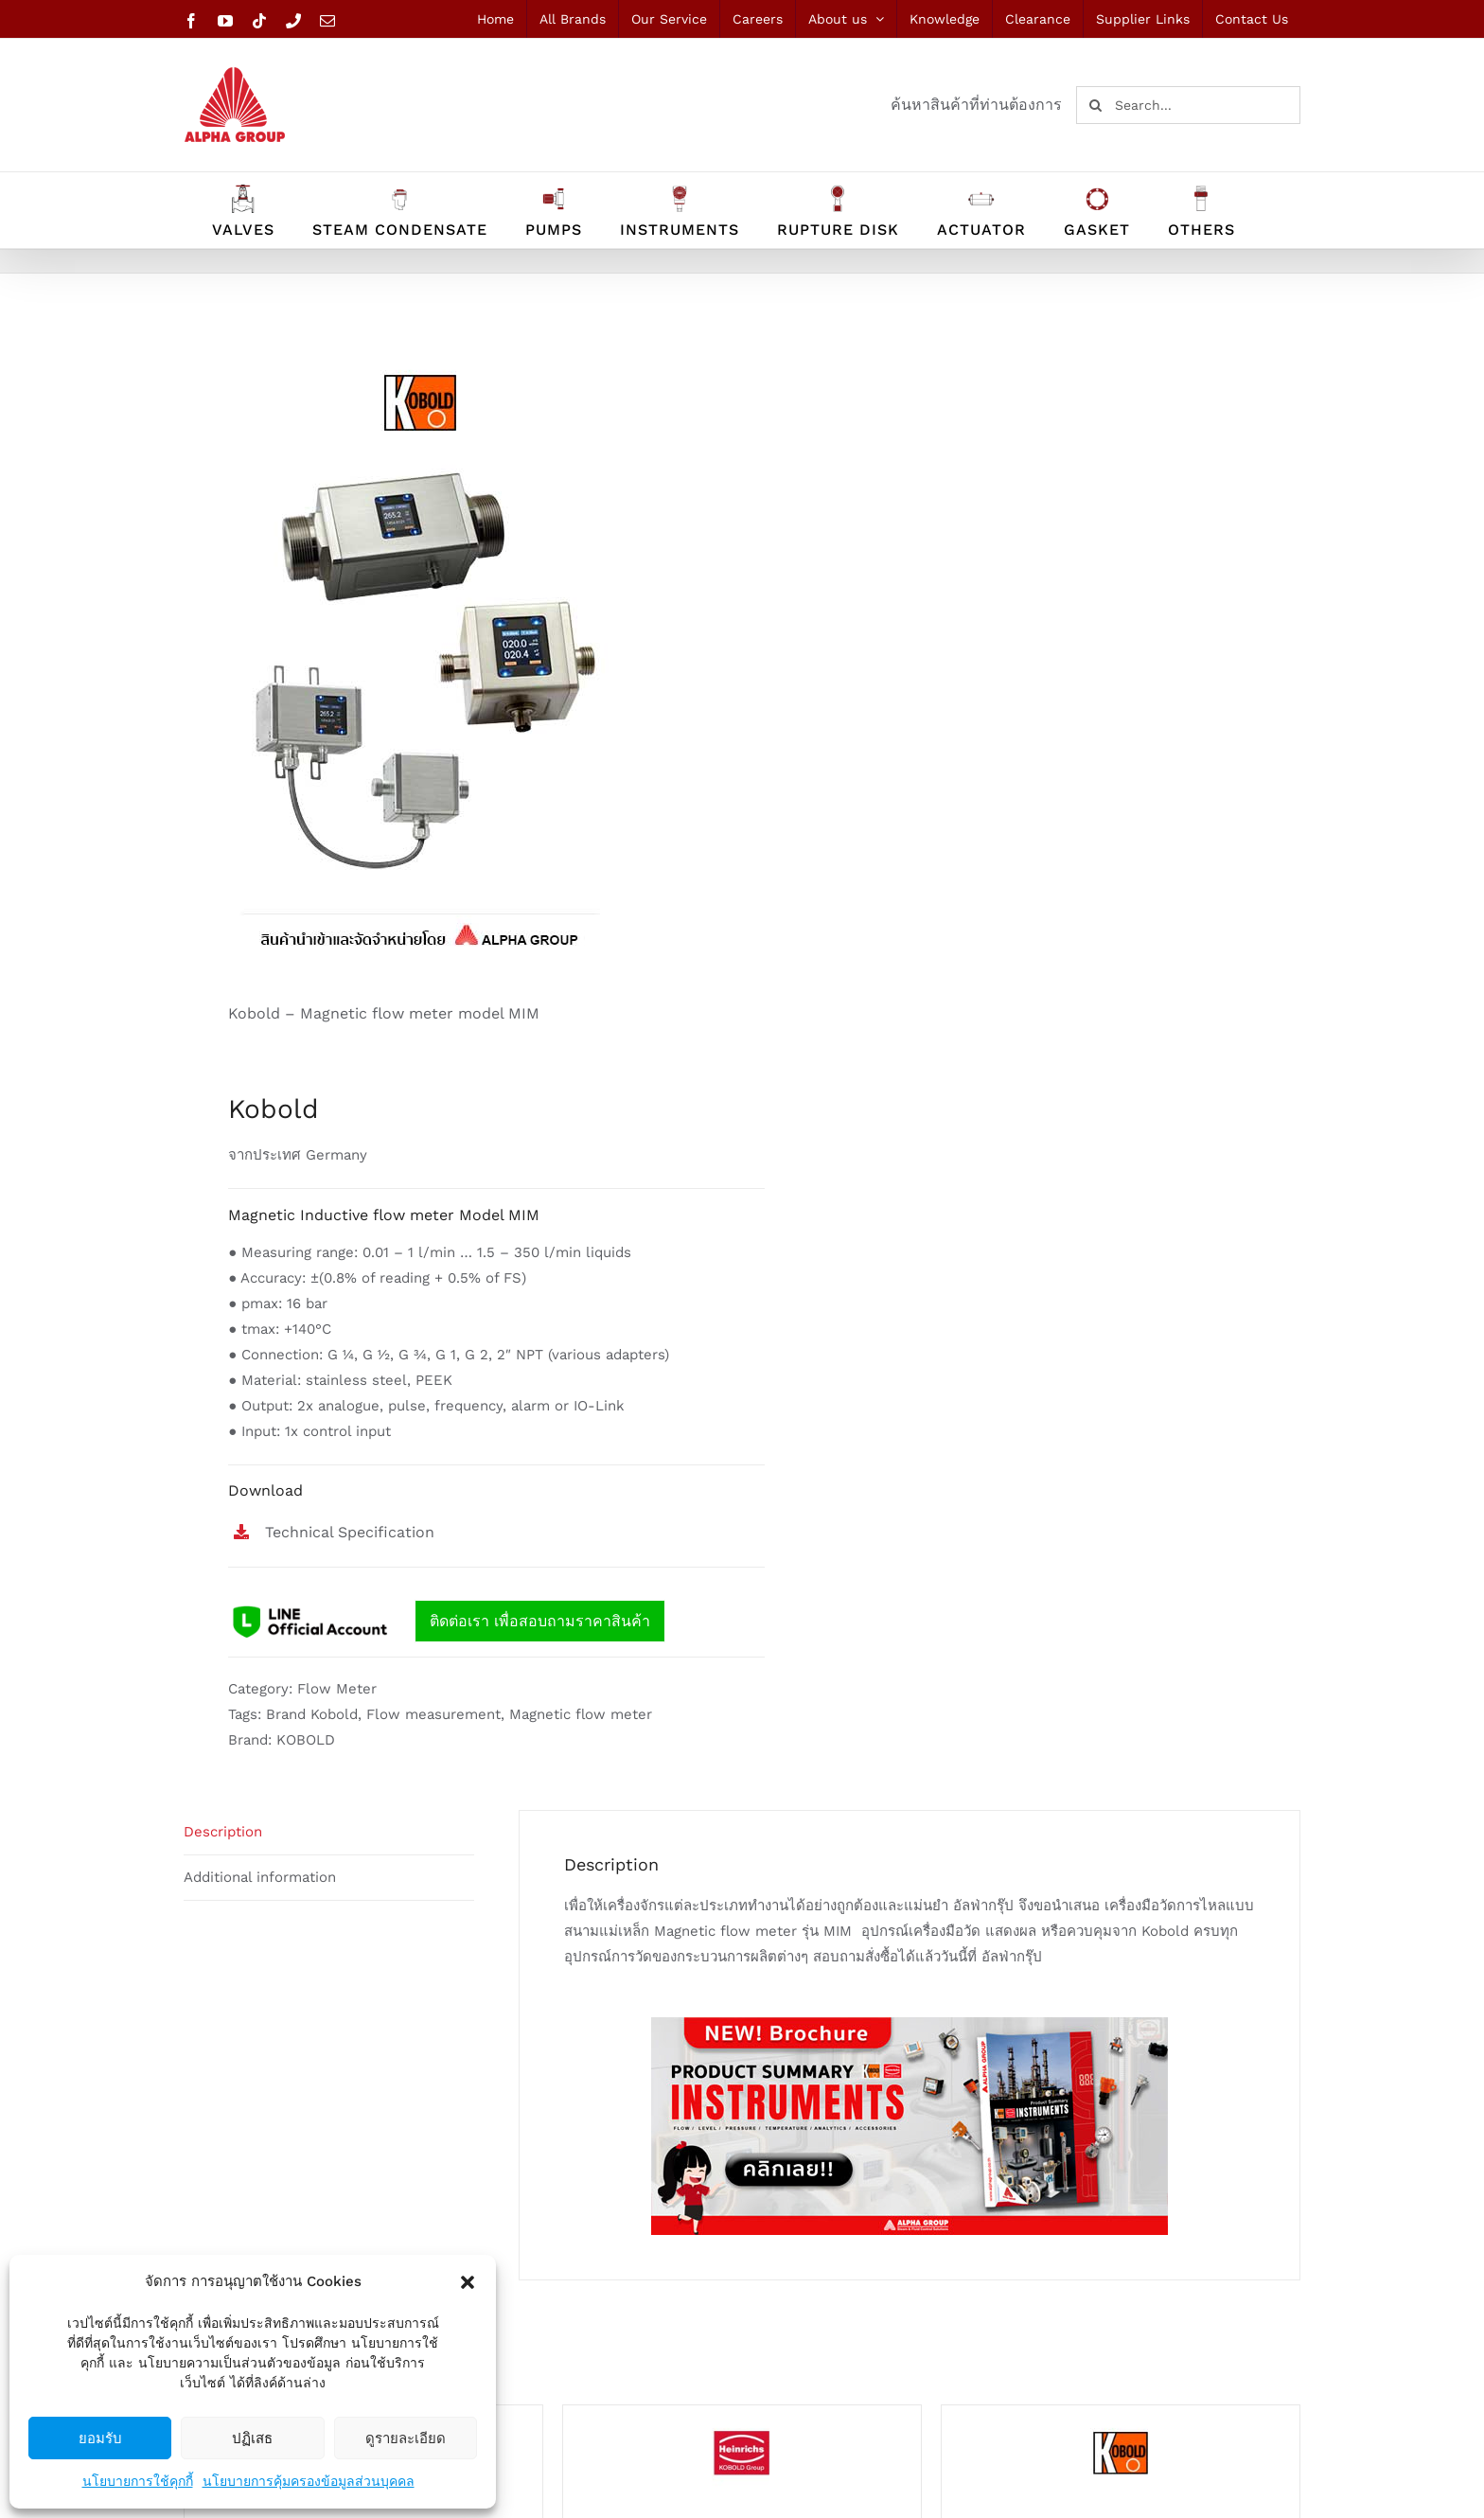 This screenshot has width=1484, height=2518. I want to click on ดูรายละเอียด, so click(405, 2438).